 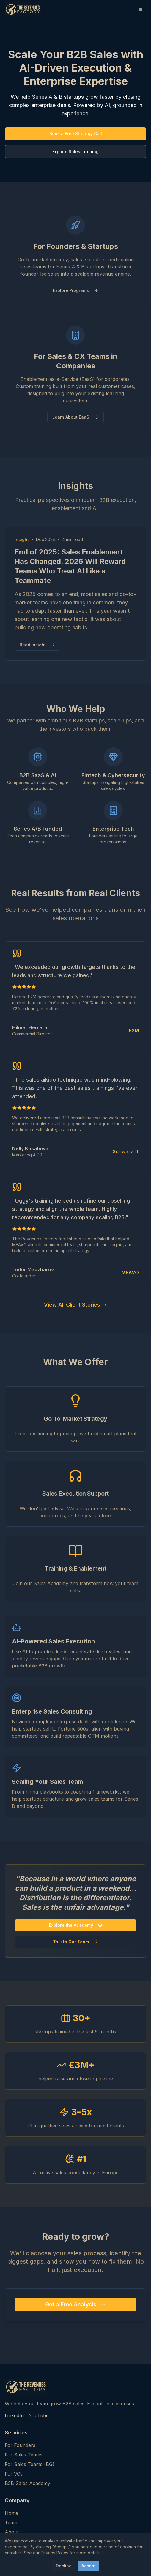 I want to click on For Sales Teams (BG), so click(x=29, y=2464).